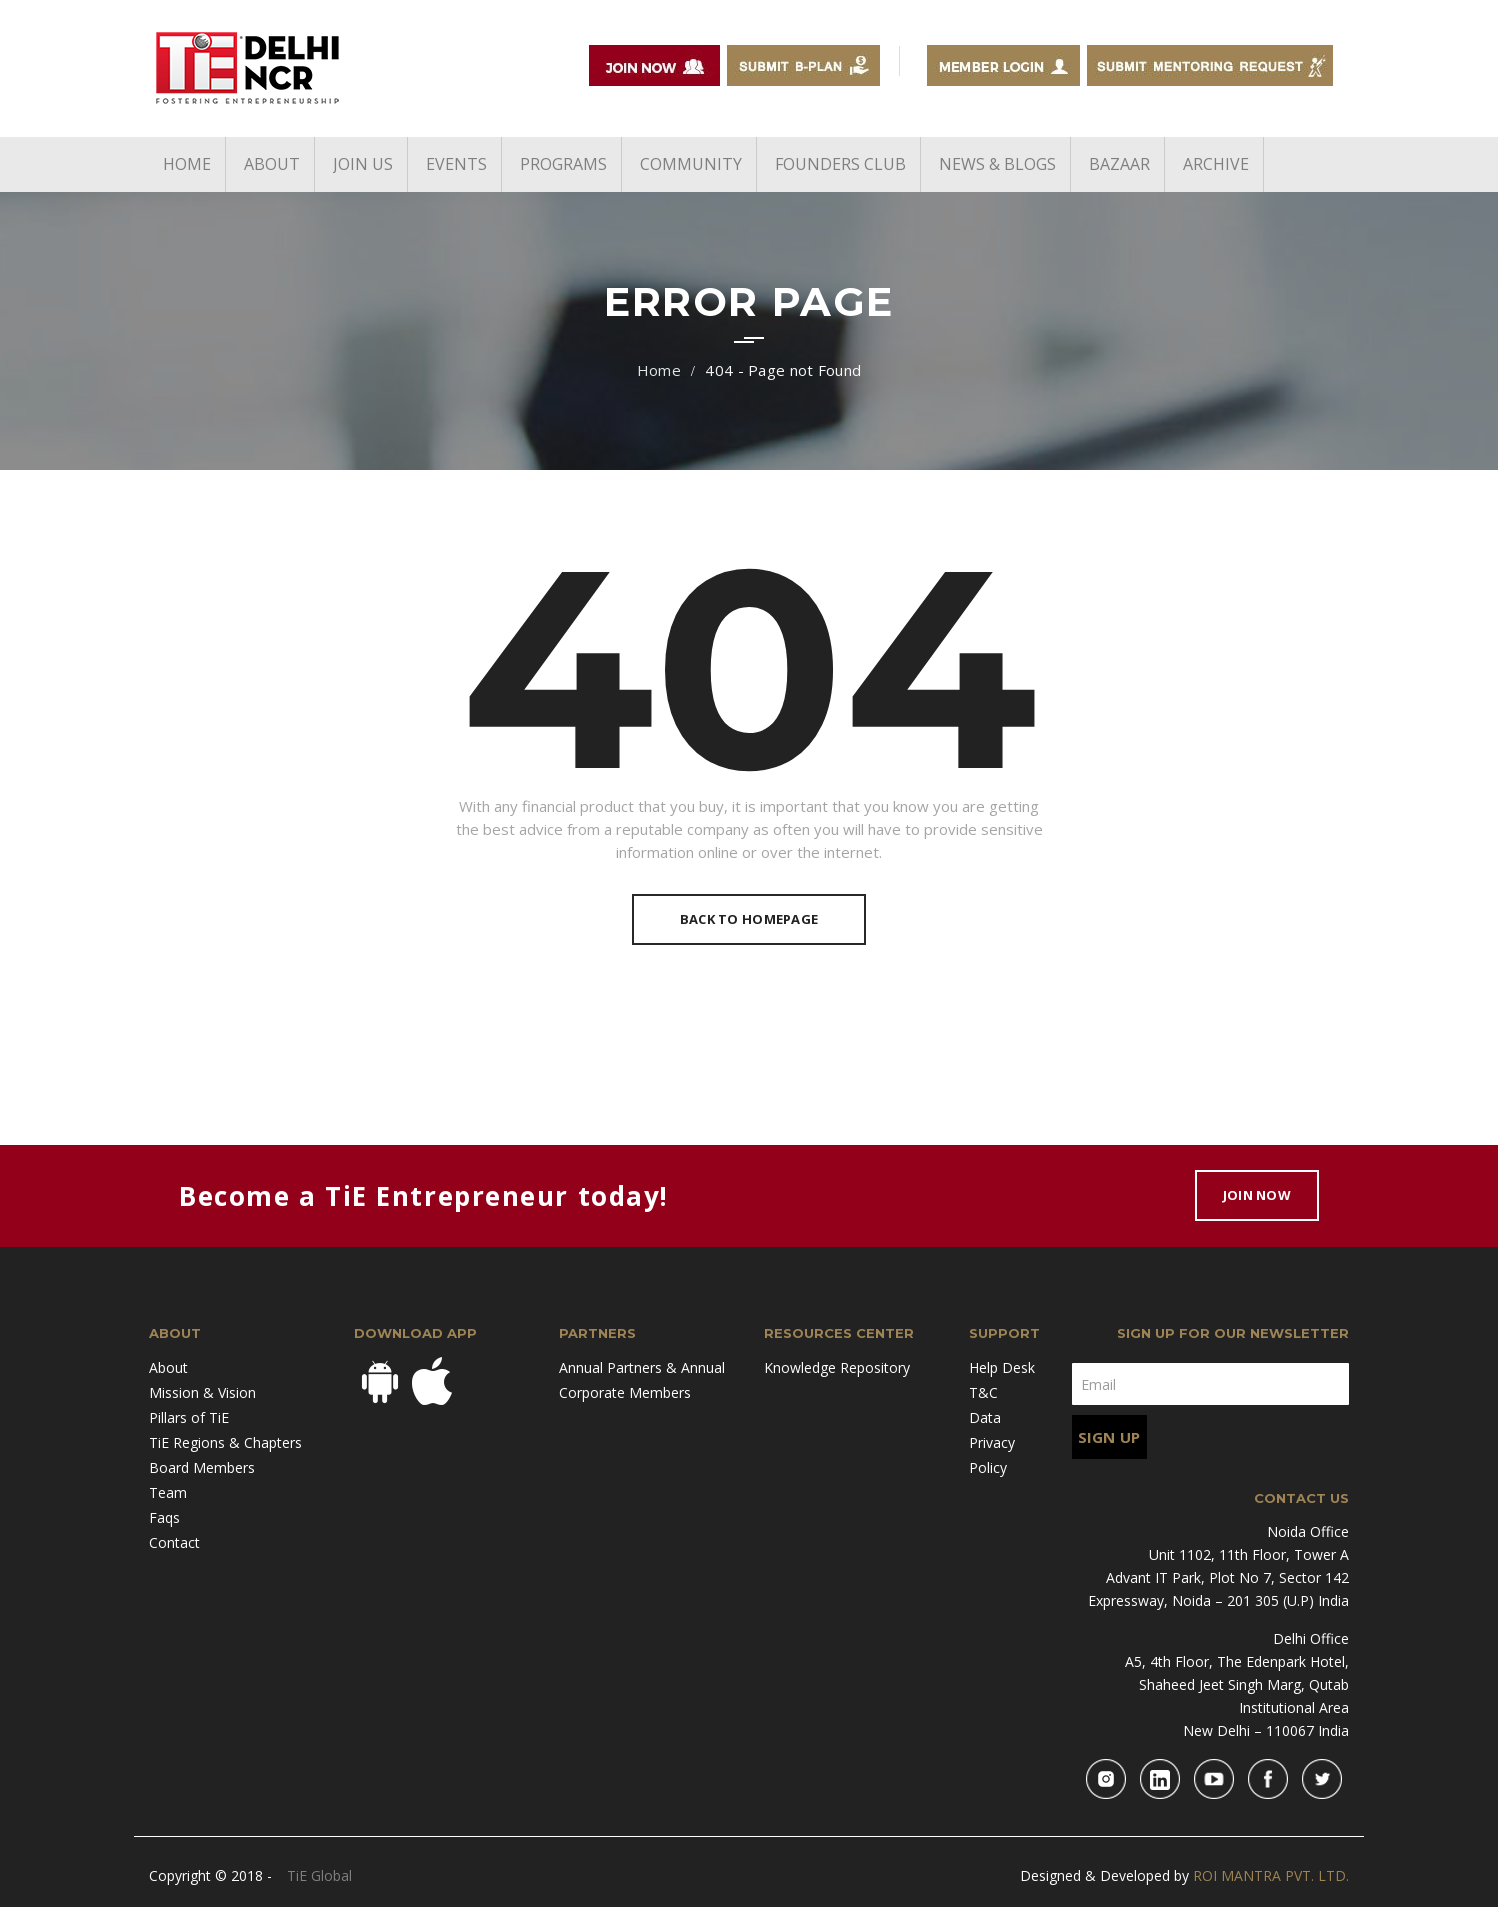  What do you see at coordinates (319, 1875) in the screenshot?
I see `TiE Global` at bounding box center [319, 1875].